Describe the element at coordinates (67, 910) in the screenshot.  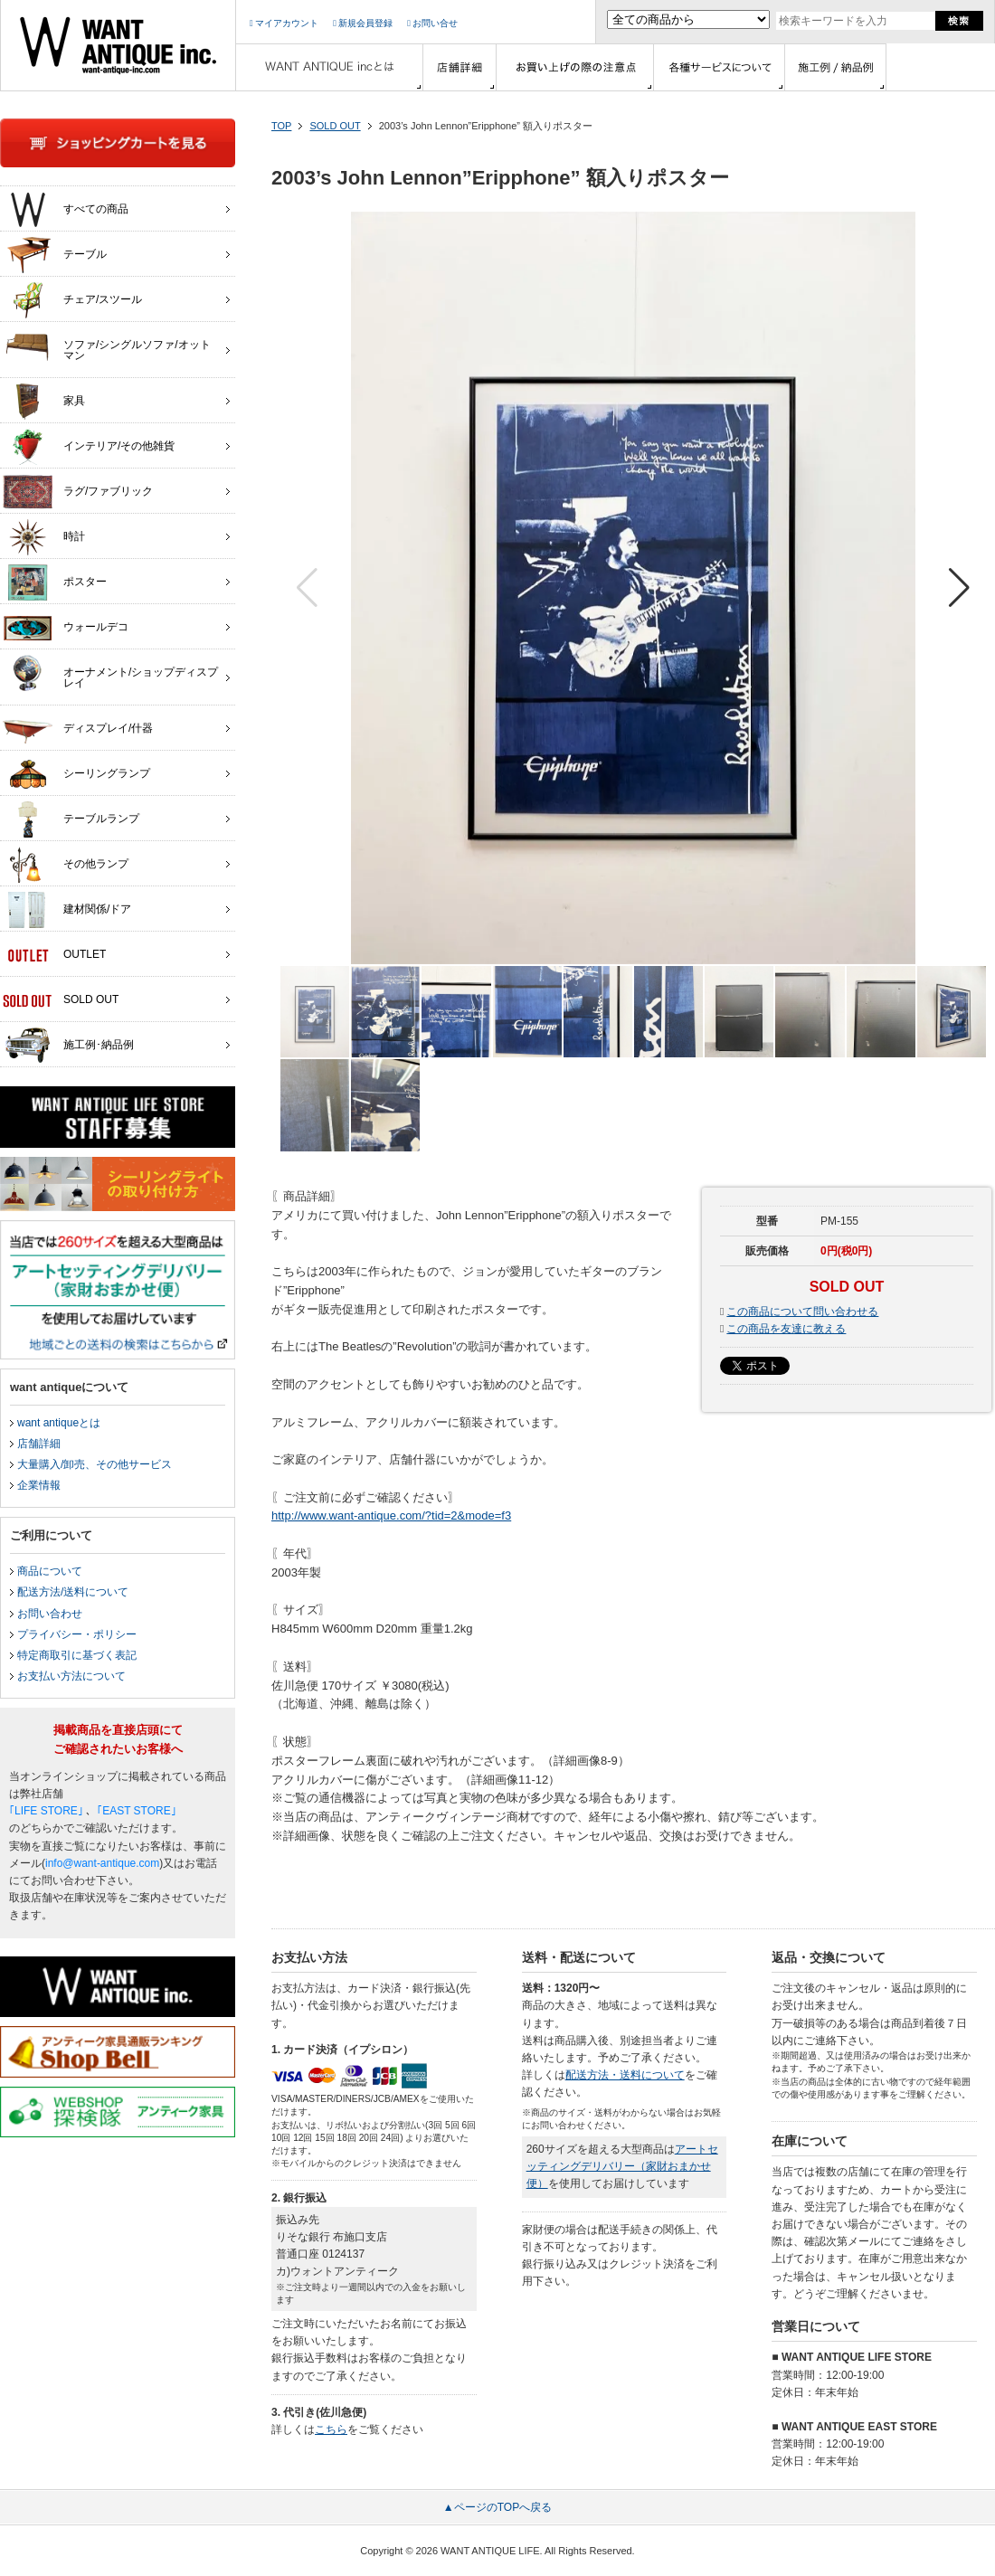
I see `建材関係/ドア` at that location.